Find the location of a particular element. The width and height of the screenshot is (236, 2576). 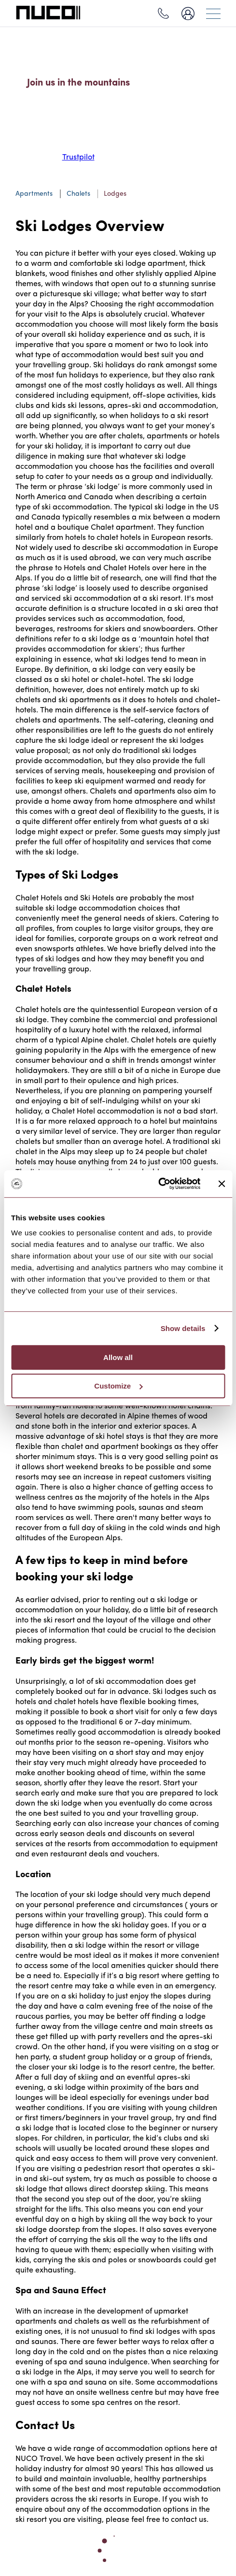

[Cookiebot by Usercentrics - opens in a new window] is located at coordinates (158, 1183).